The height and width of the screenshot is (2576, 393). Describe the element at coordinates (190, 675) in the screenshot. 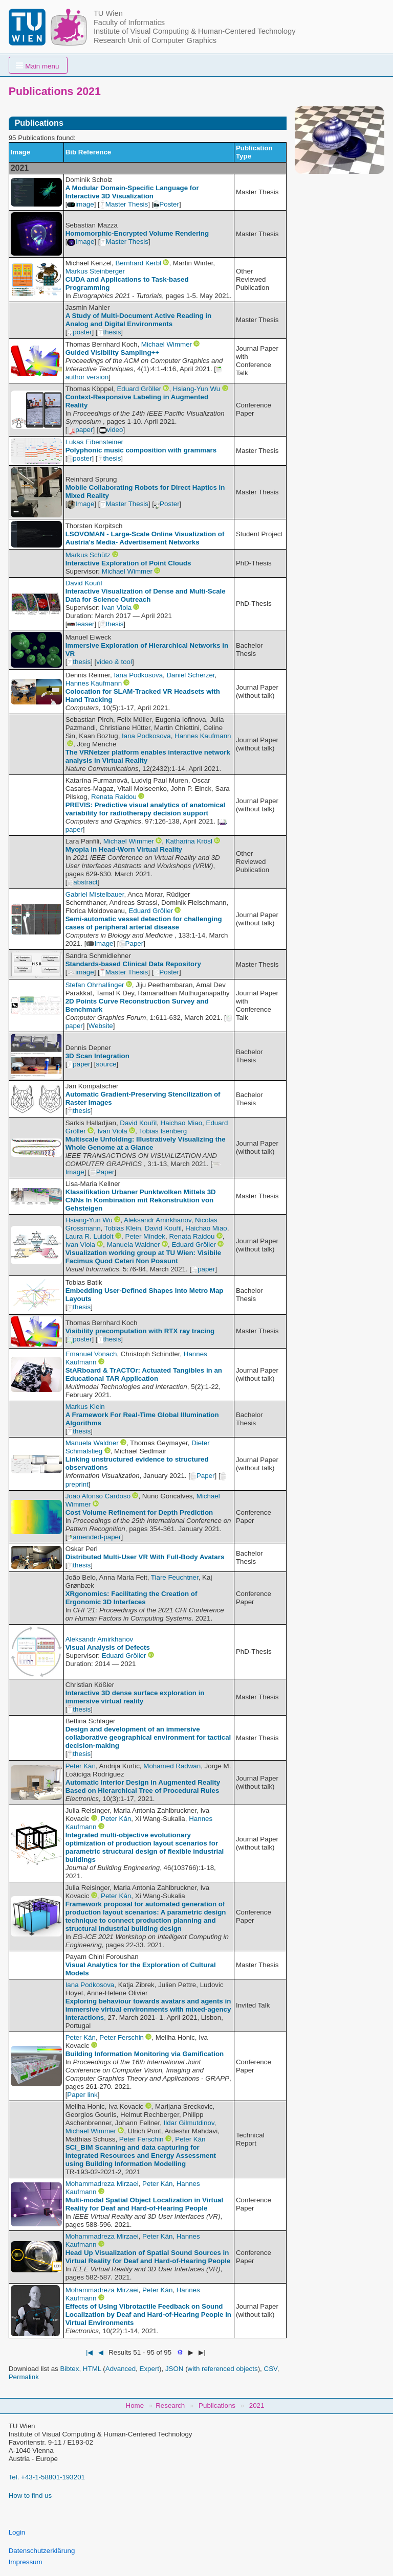

I see `Daniel Scherzer` at that location.